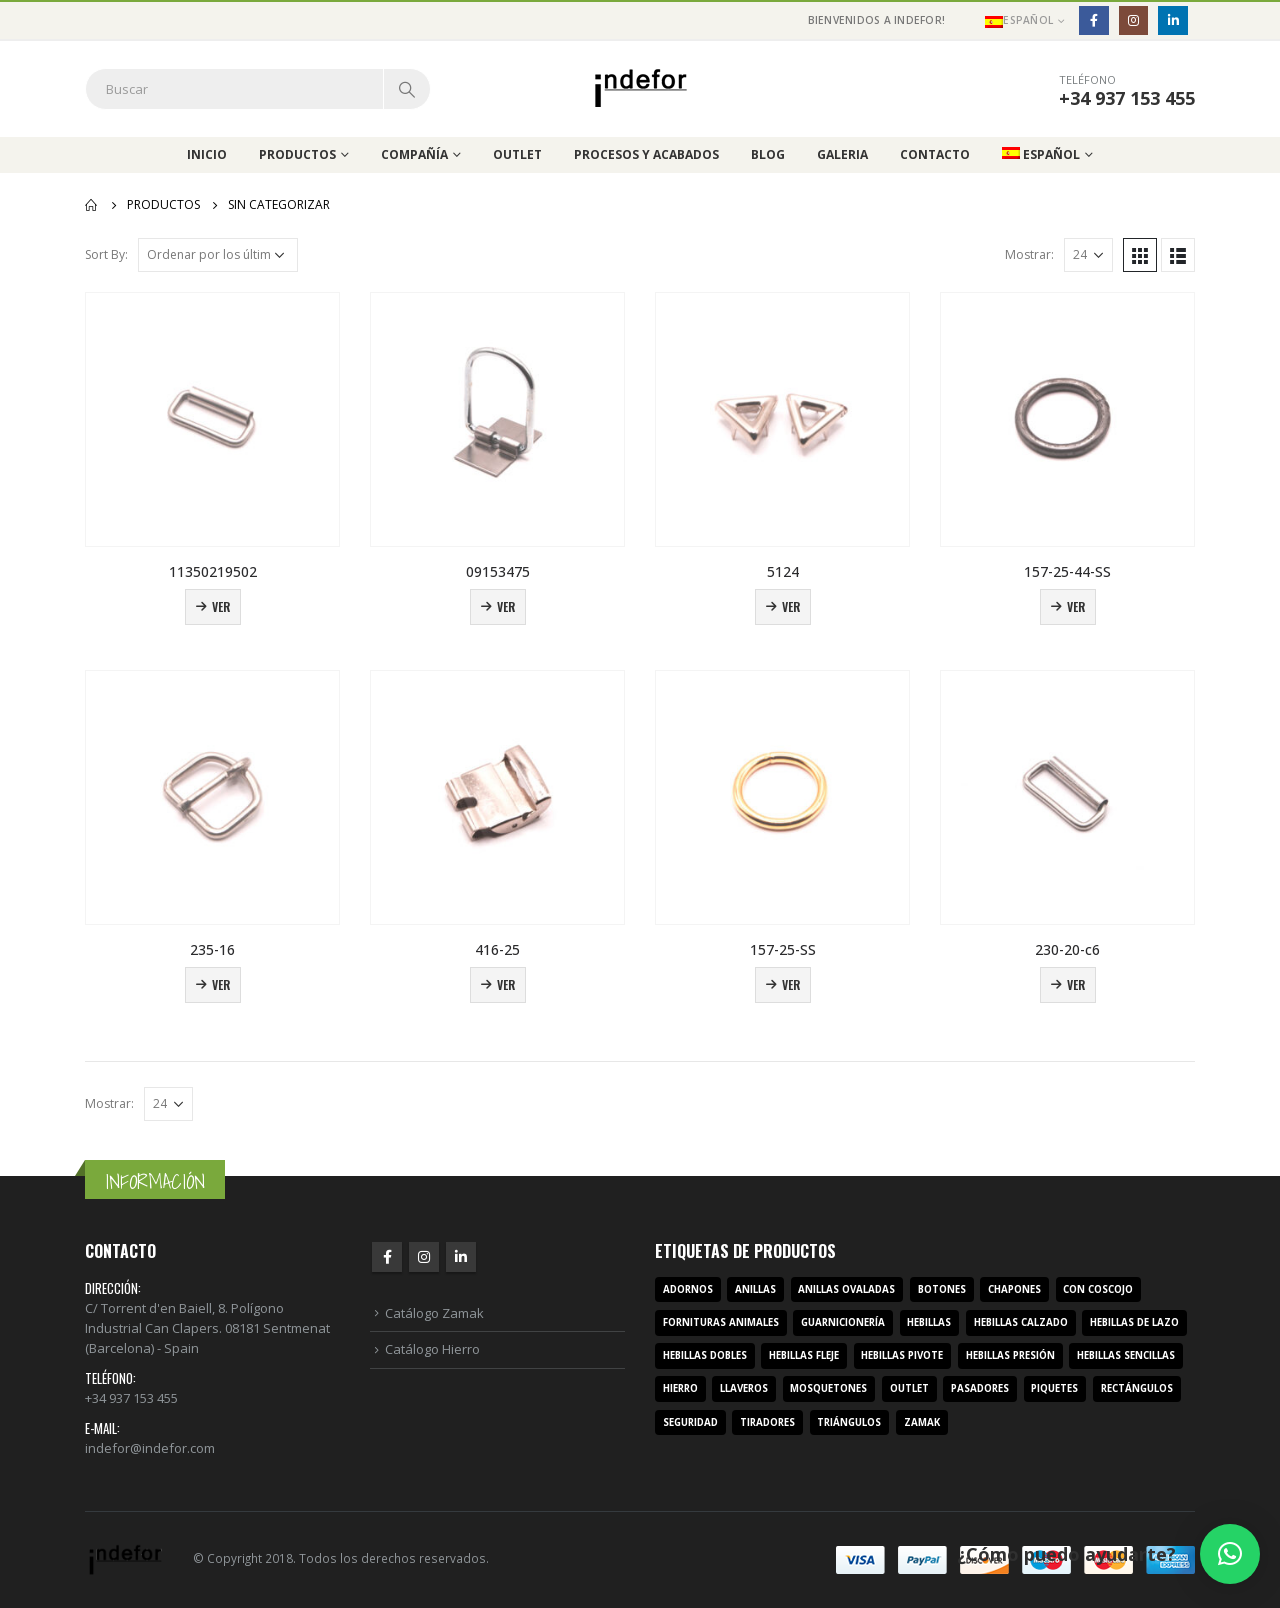 The width and height of the screenshot is (1280, 1608). What do you see at coordinates (842, 154) in the screenshot?
I see `Galeria` at bounding box center [842, 154].